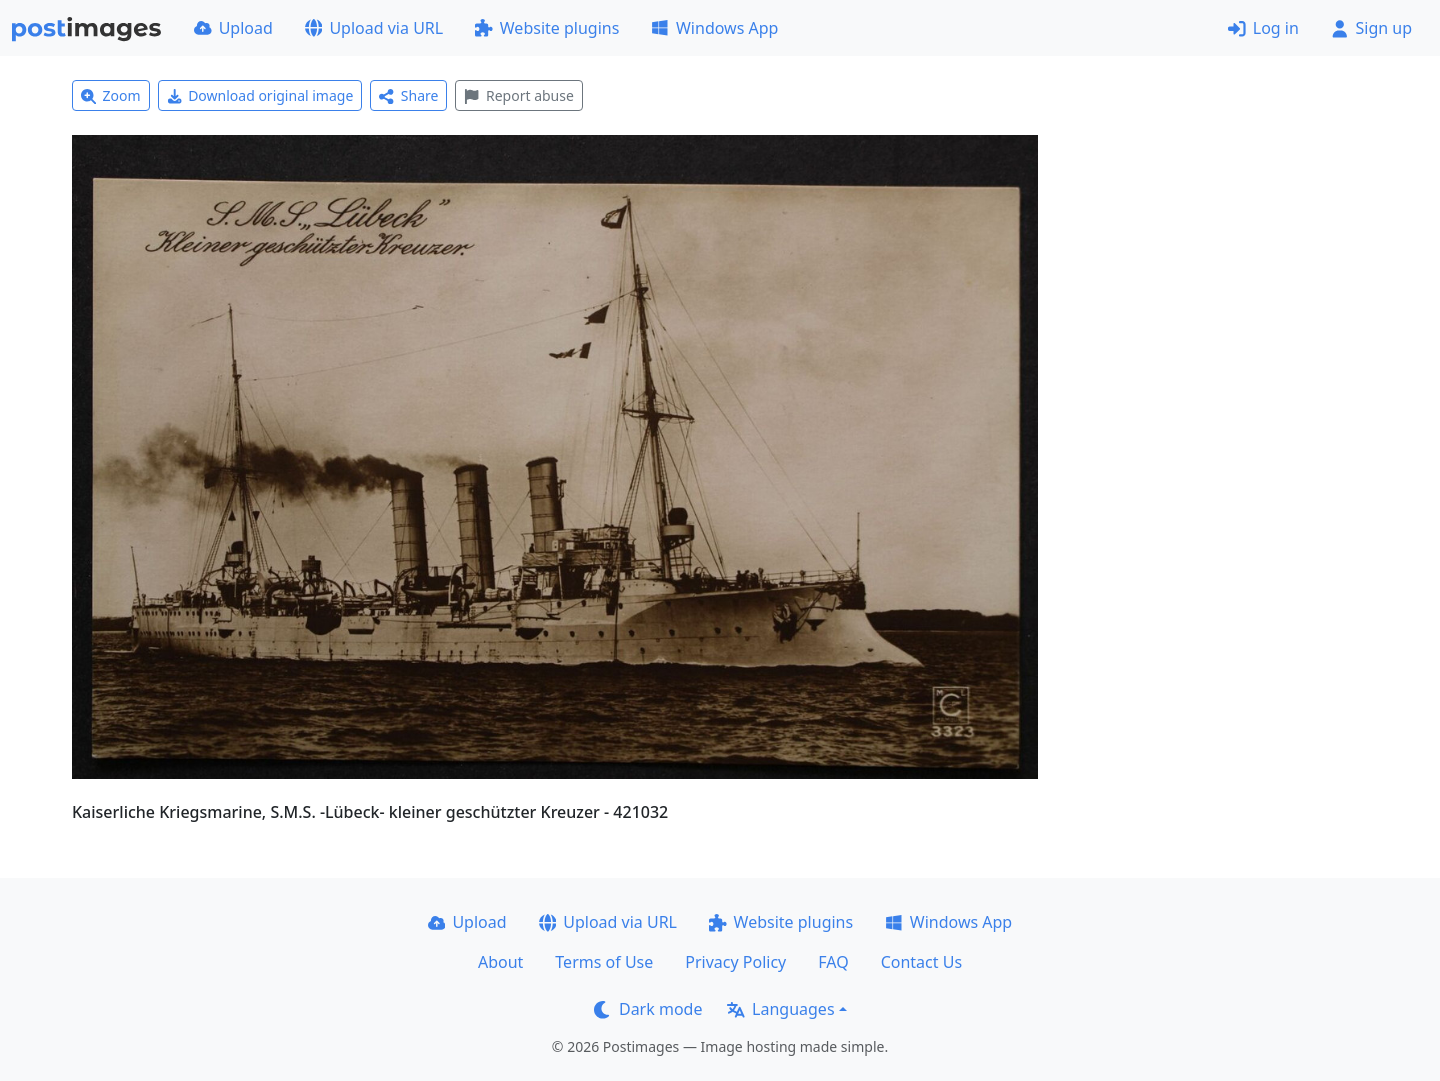 The height and width of the screenshot is (1081, 1440). I want to click on Website plugins, so click(547, 28).